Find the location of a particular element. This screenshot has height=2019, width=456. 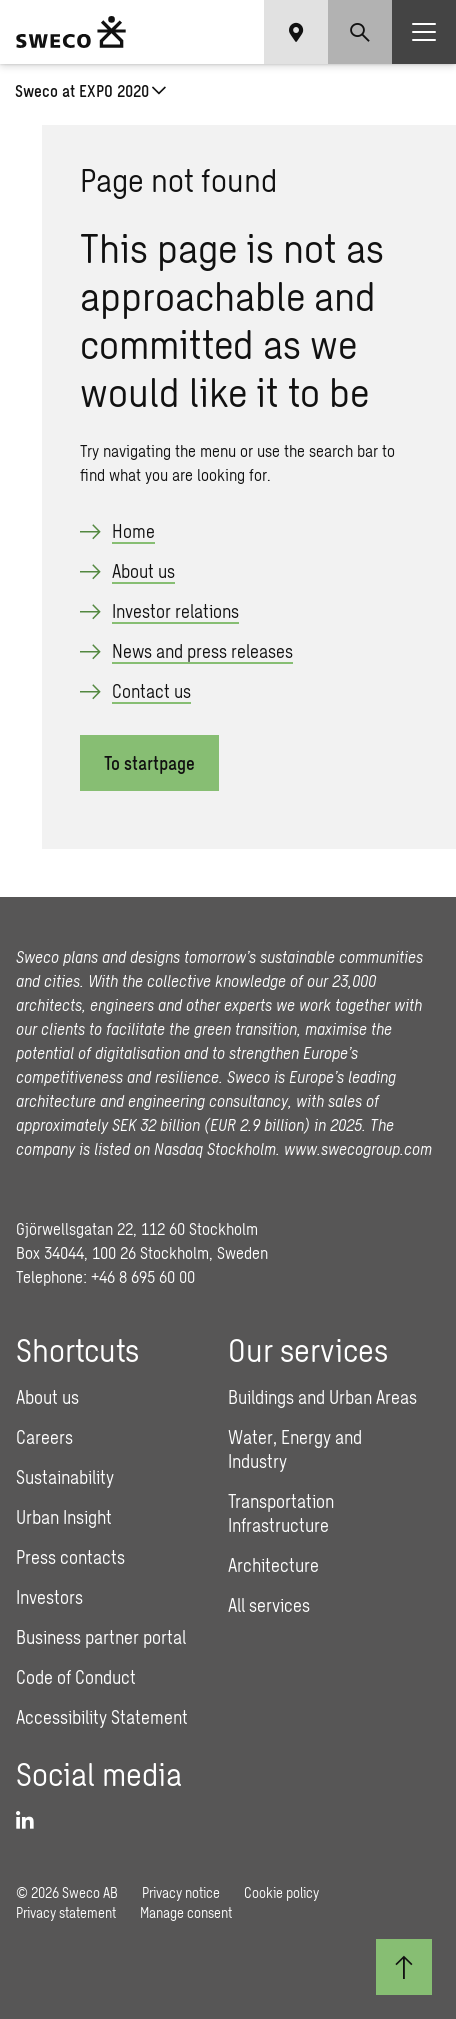

Investor relations is located at coordinates (175, 611).